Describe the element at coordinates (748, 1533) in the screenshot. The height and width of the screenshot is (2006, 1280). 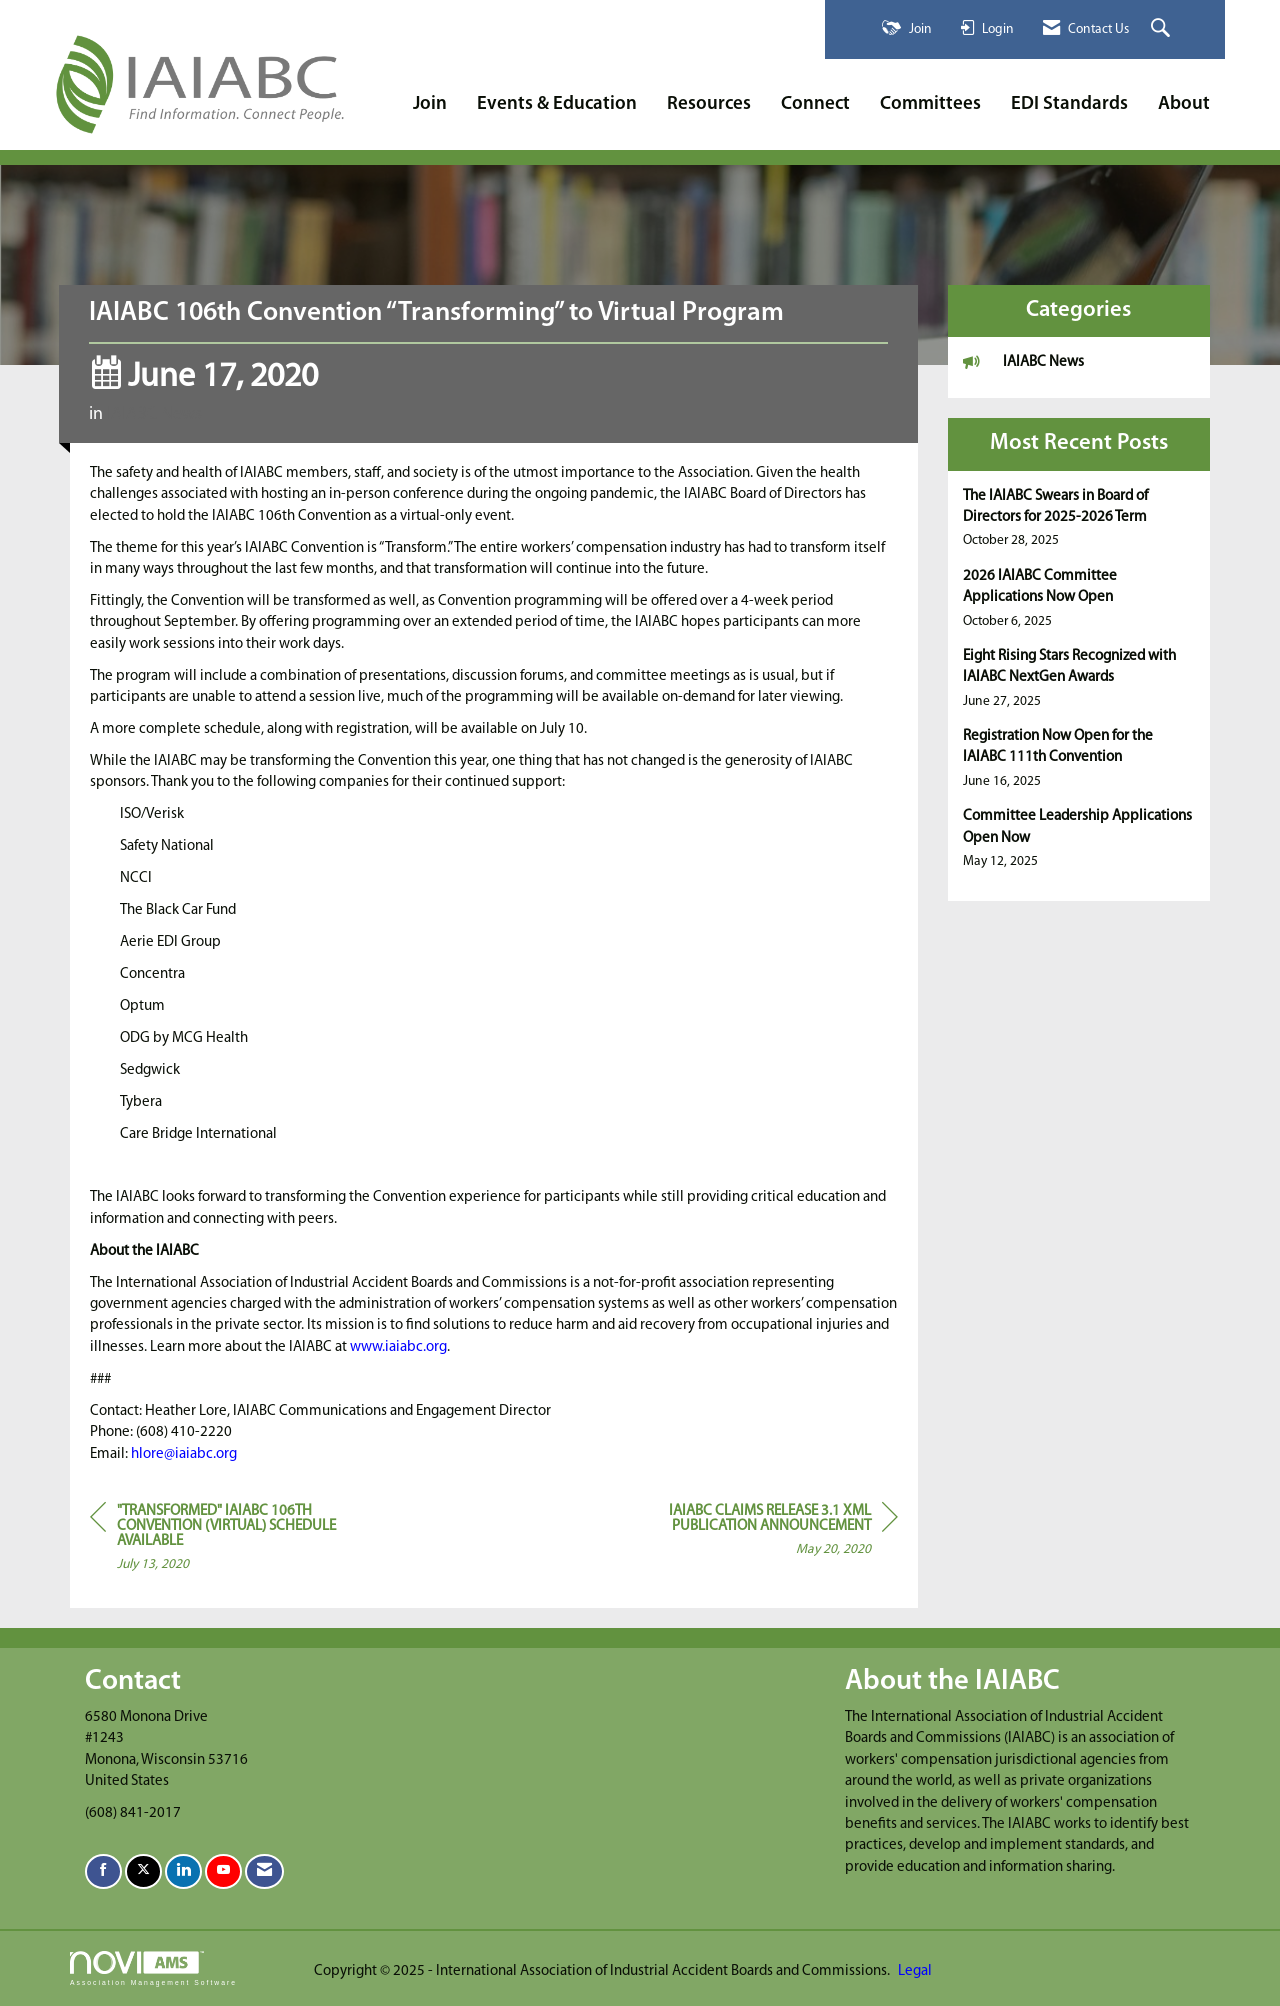
I see `[region]` at that location.